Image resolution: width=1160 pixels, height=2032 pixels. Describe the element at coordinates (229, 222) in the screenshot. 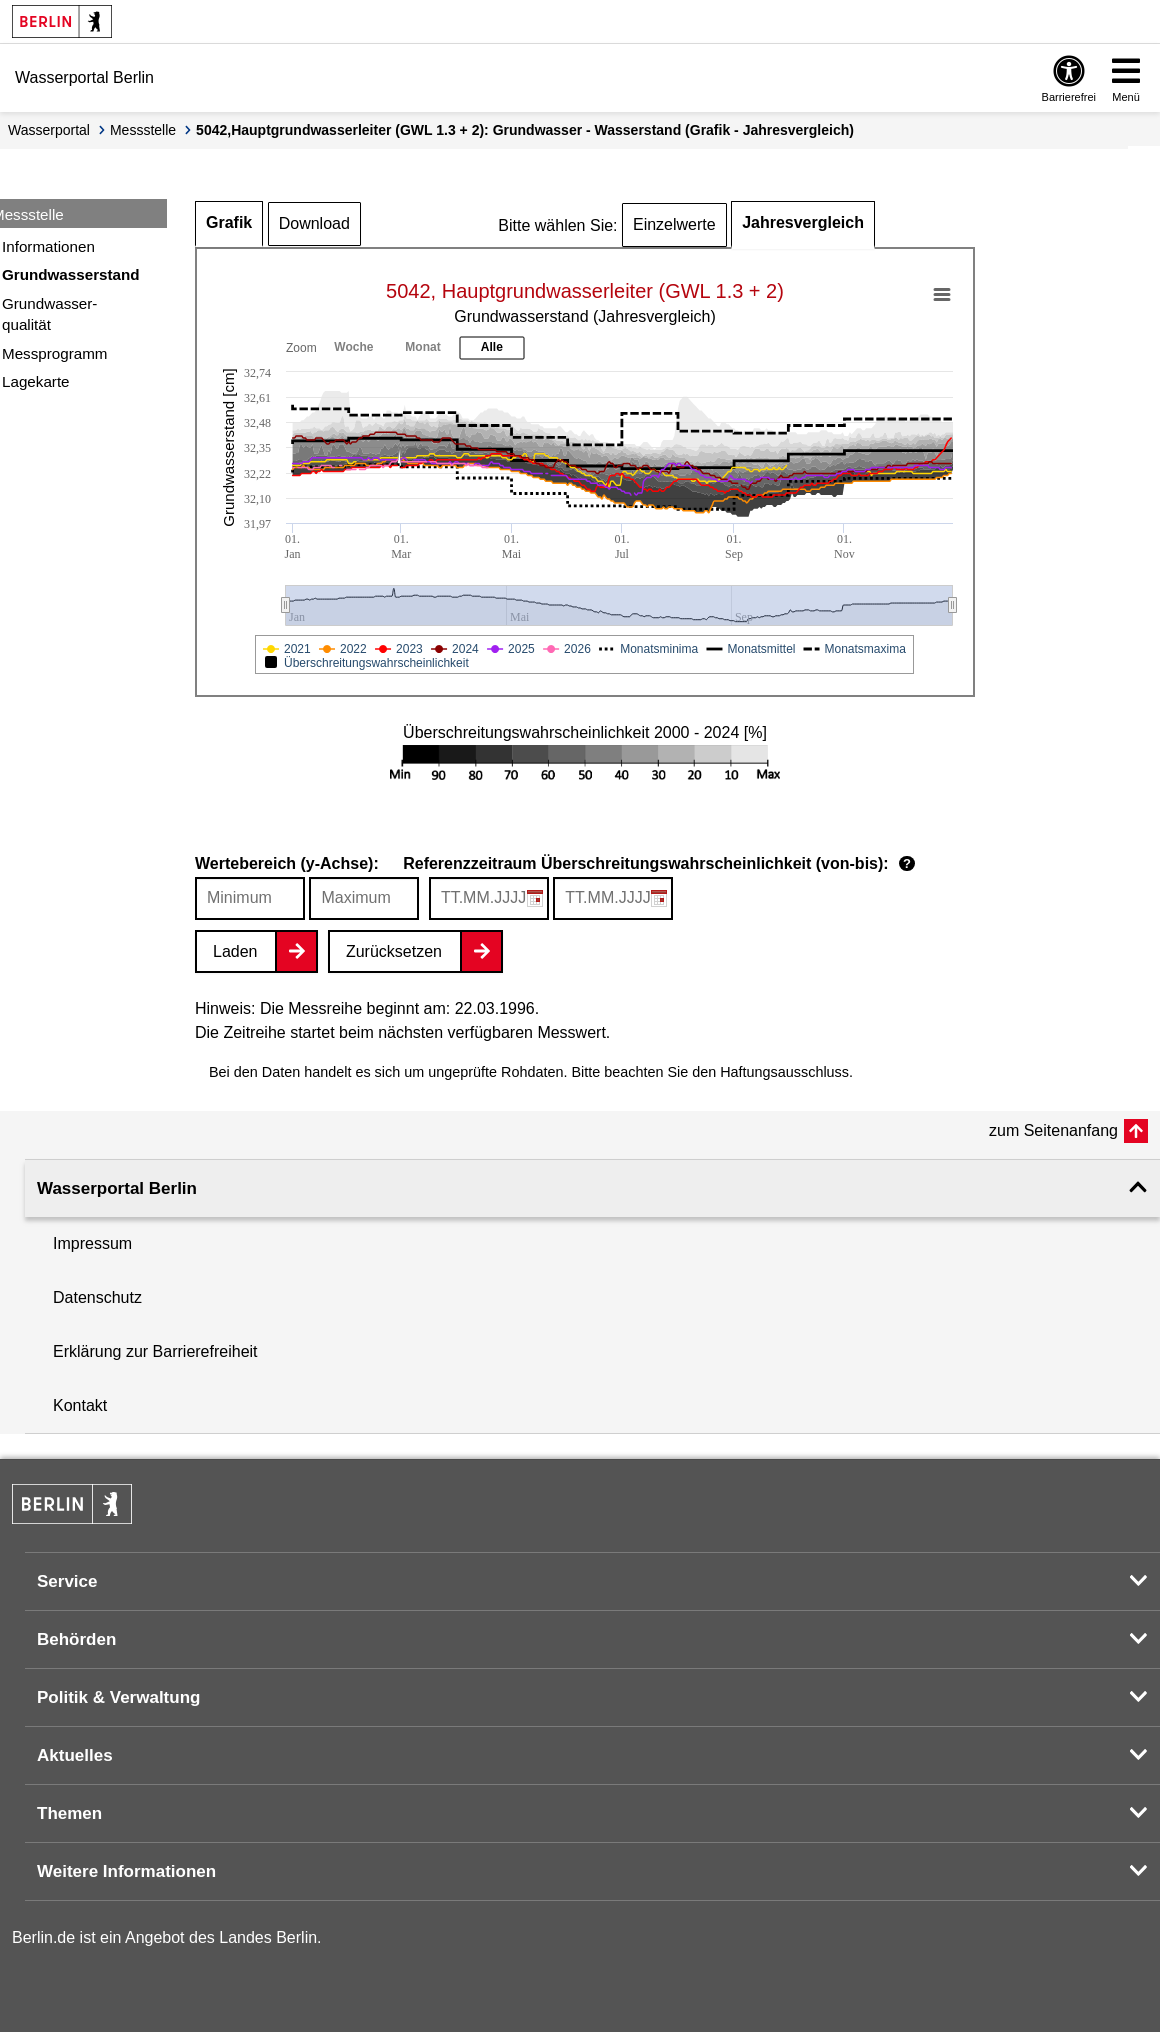

I see `Grafik` at that location.